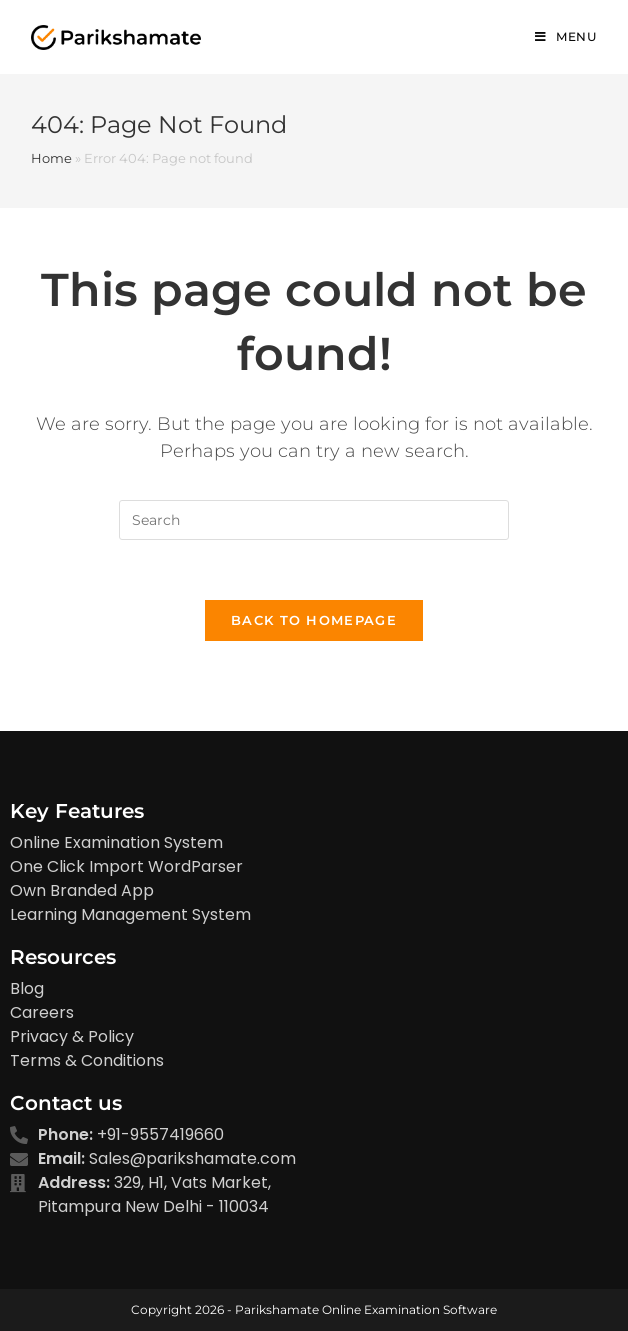 The image size is (628, 1331). What do you see at coordinates (51, 158) in the screenshot?
I see `Home` at bounding box center [51, 158].